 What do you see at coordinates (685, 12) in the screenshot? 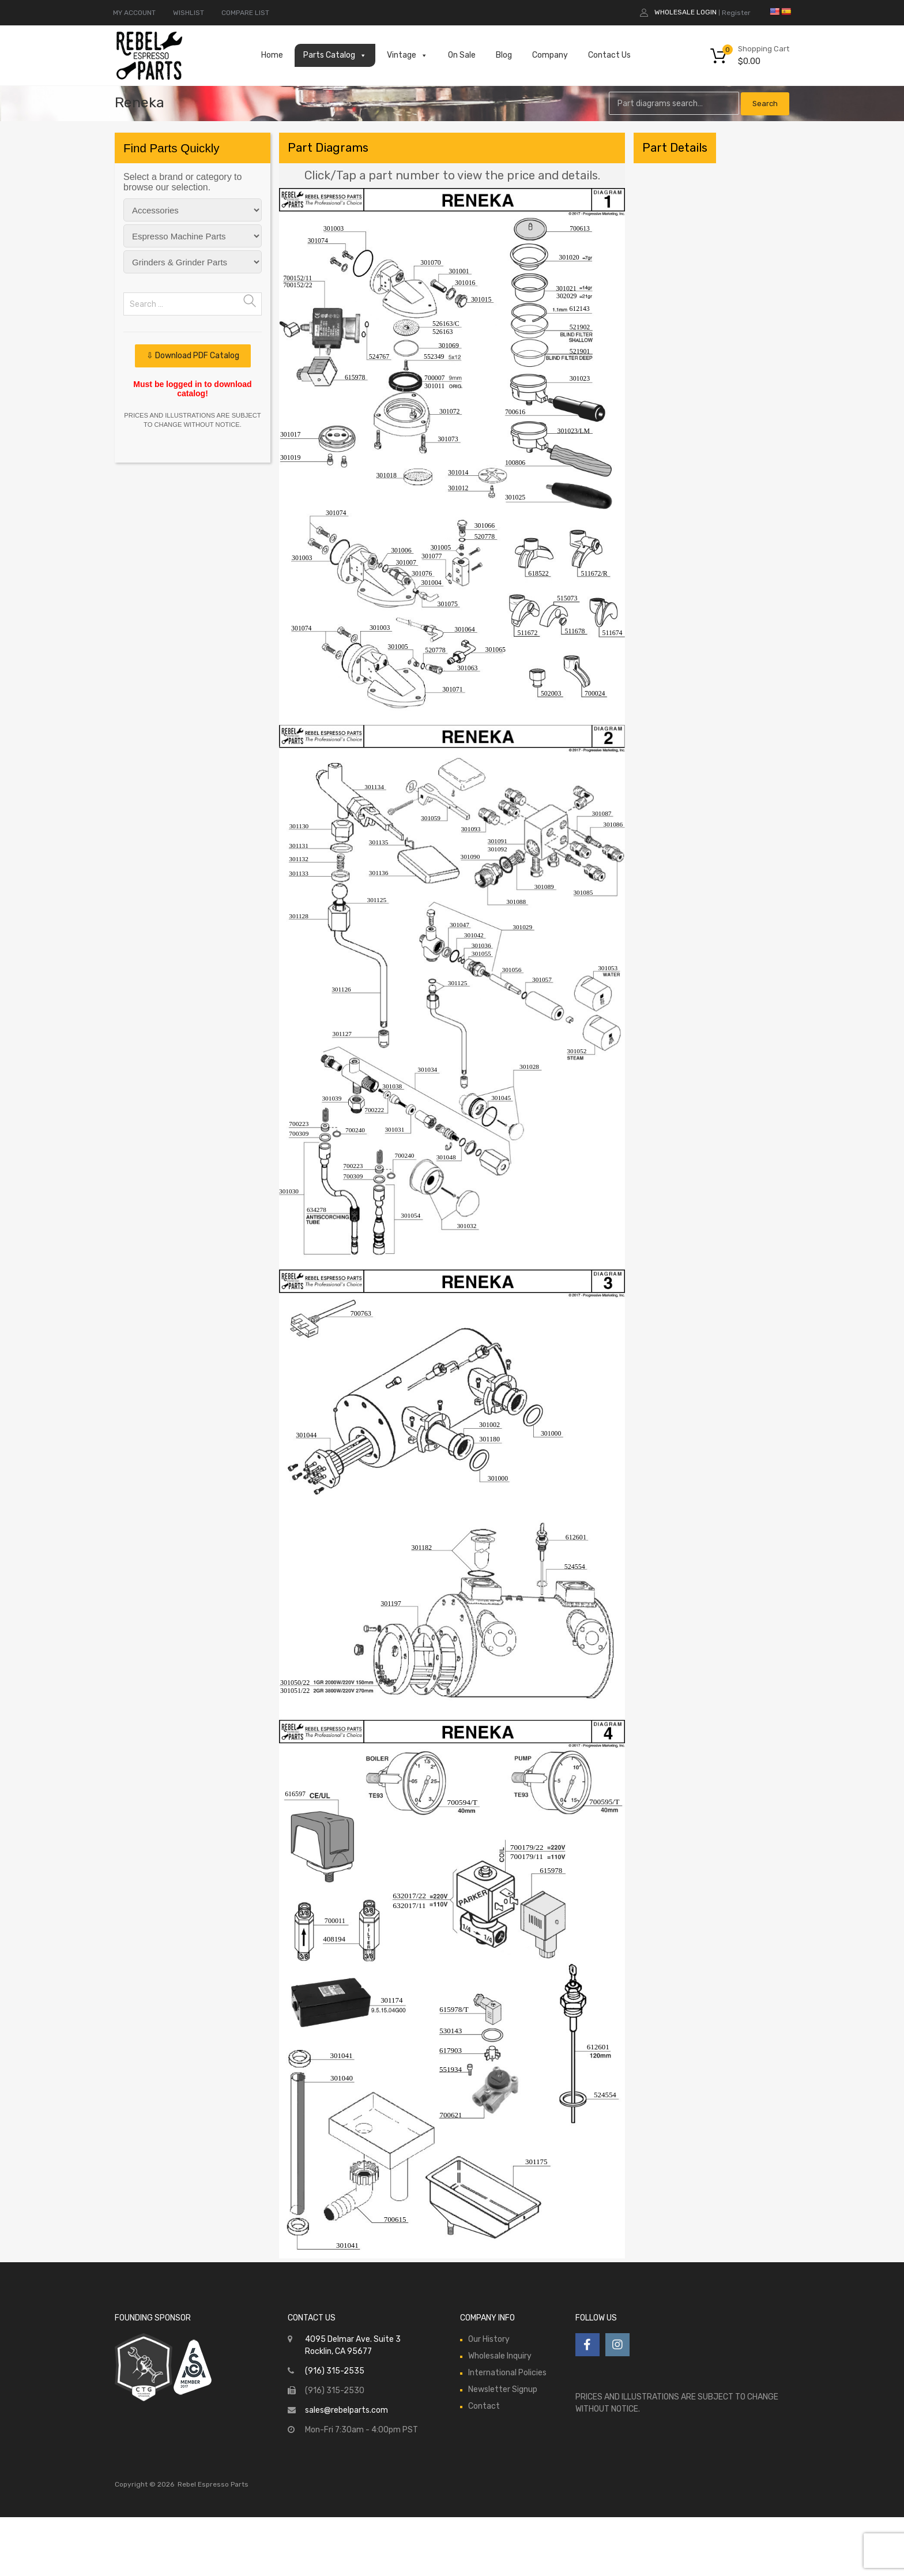
I see `Wholesale Login` at bounding box center [685, 12].